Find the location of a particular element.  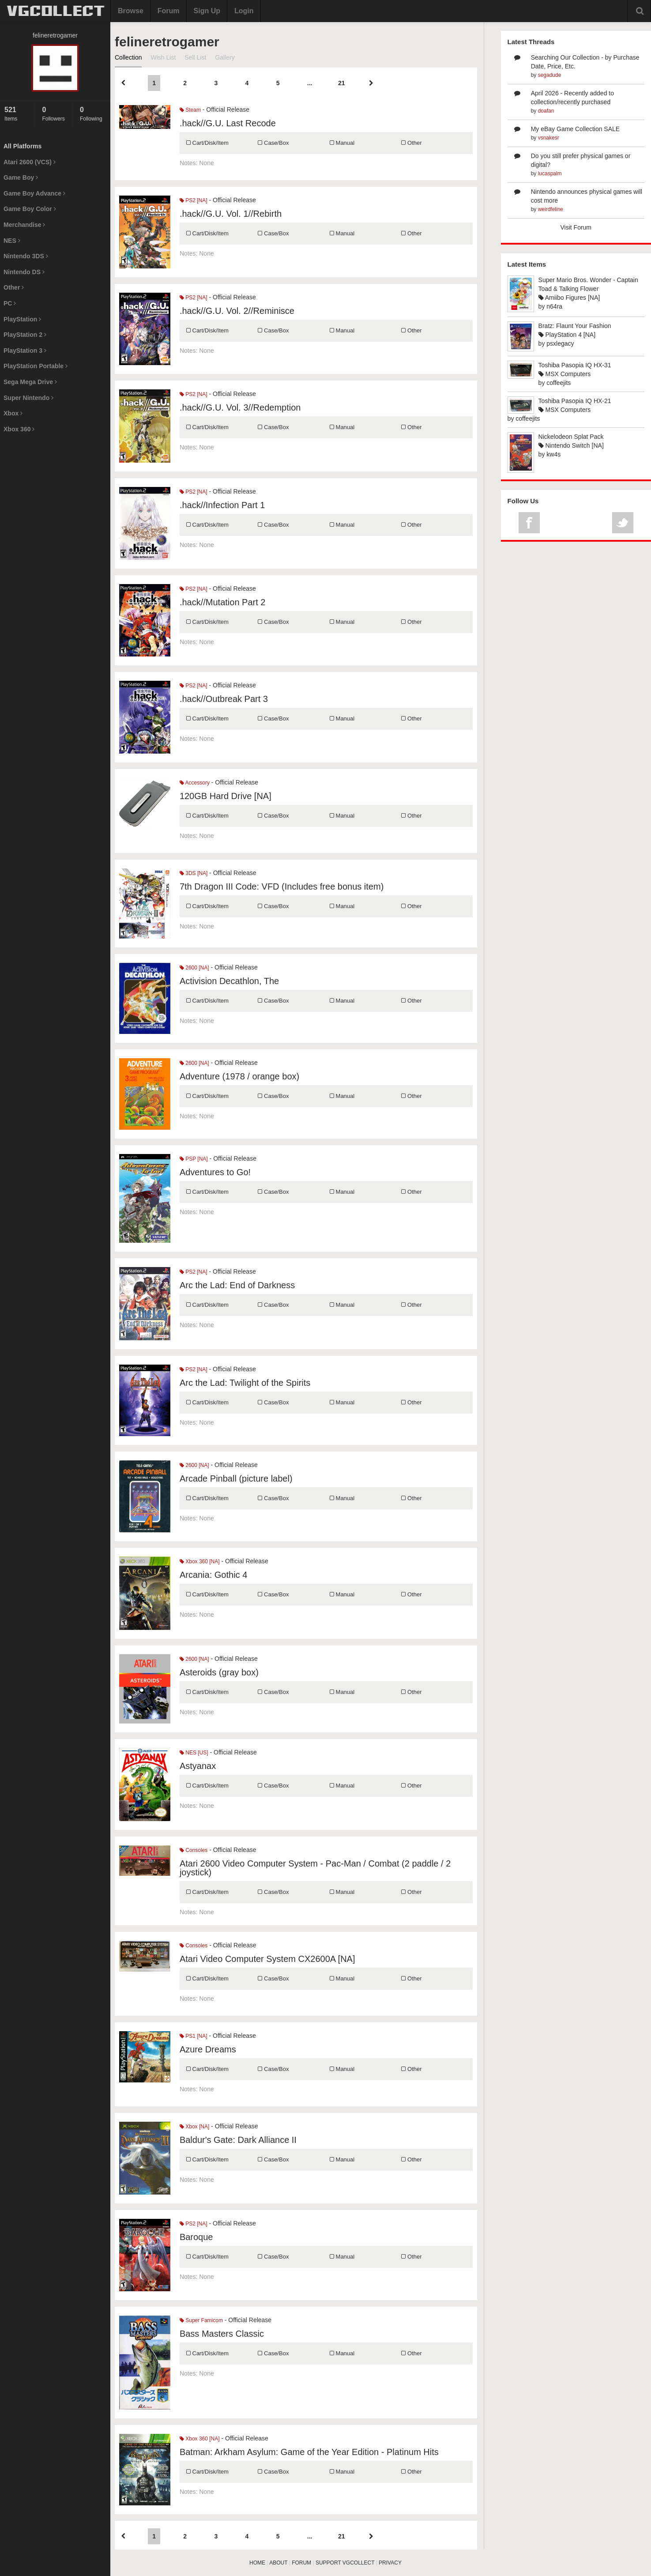

Atari 2600 Video Computer System - Pac-Man / Combat (2 paddle / 2 joystick) is located at coordinates (315, 1868).